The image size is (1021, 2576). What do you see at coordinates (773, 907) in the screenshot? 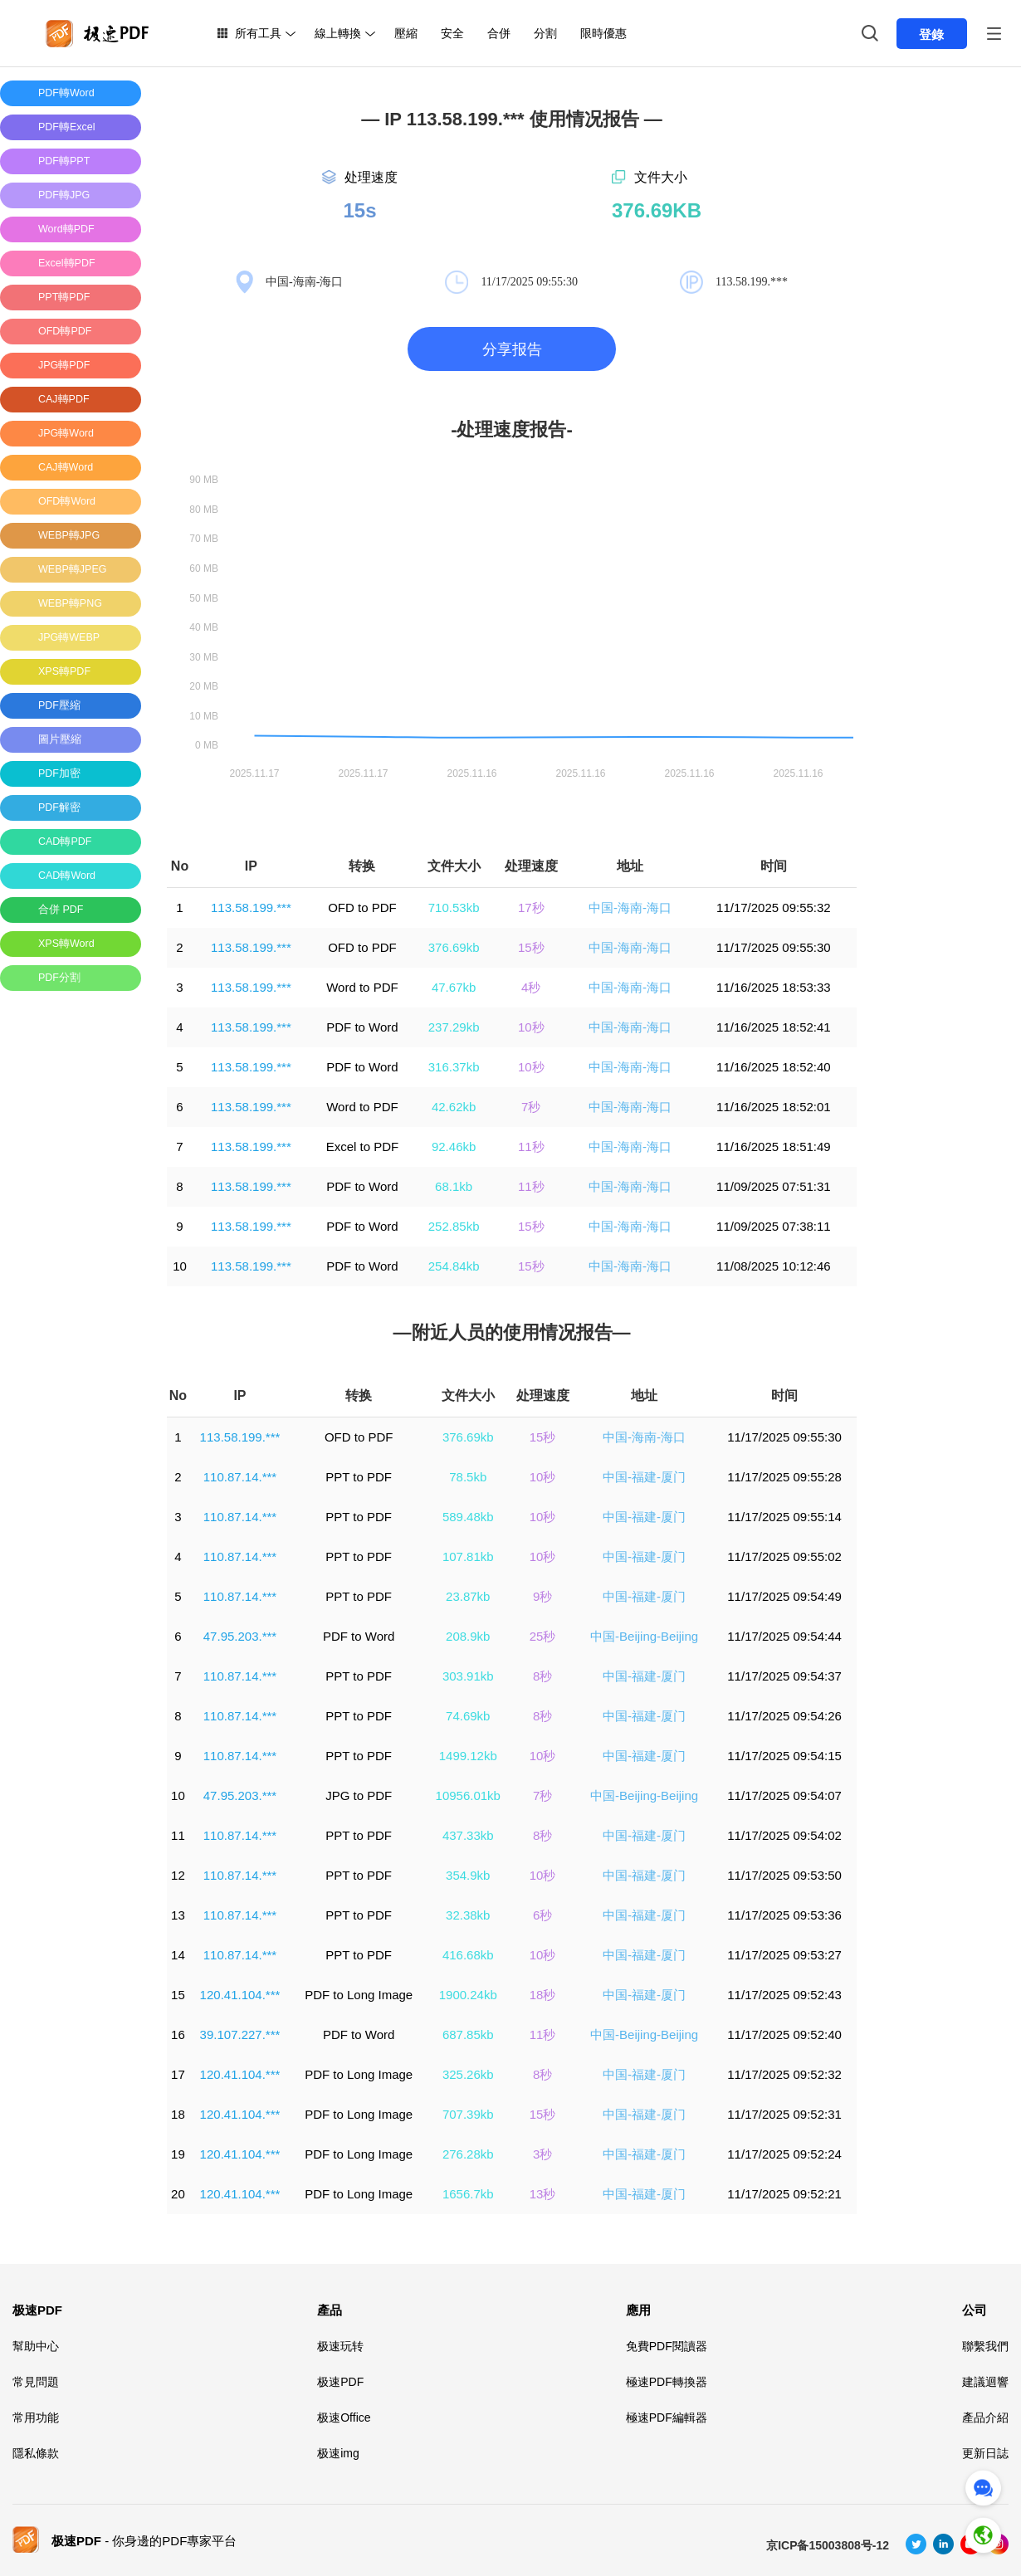
I see `11/17/2025 09:55:32` at bounding box center [773, 907].